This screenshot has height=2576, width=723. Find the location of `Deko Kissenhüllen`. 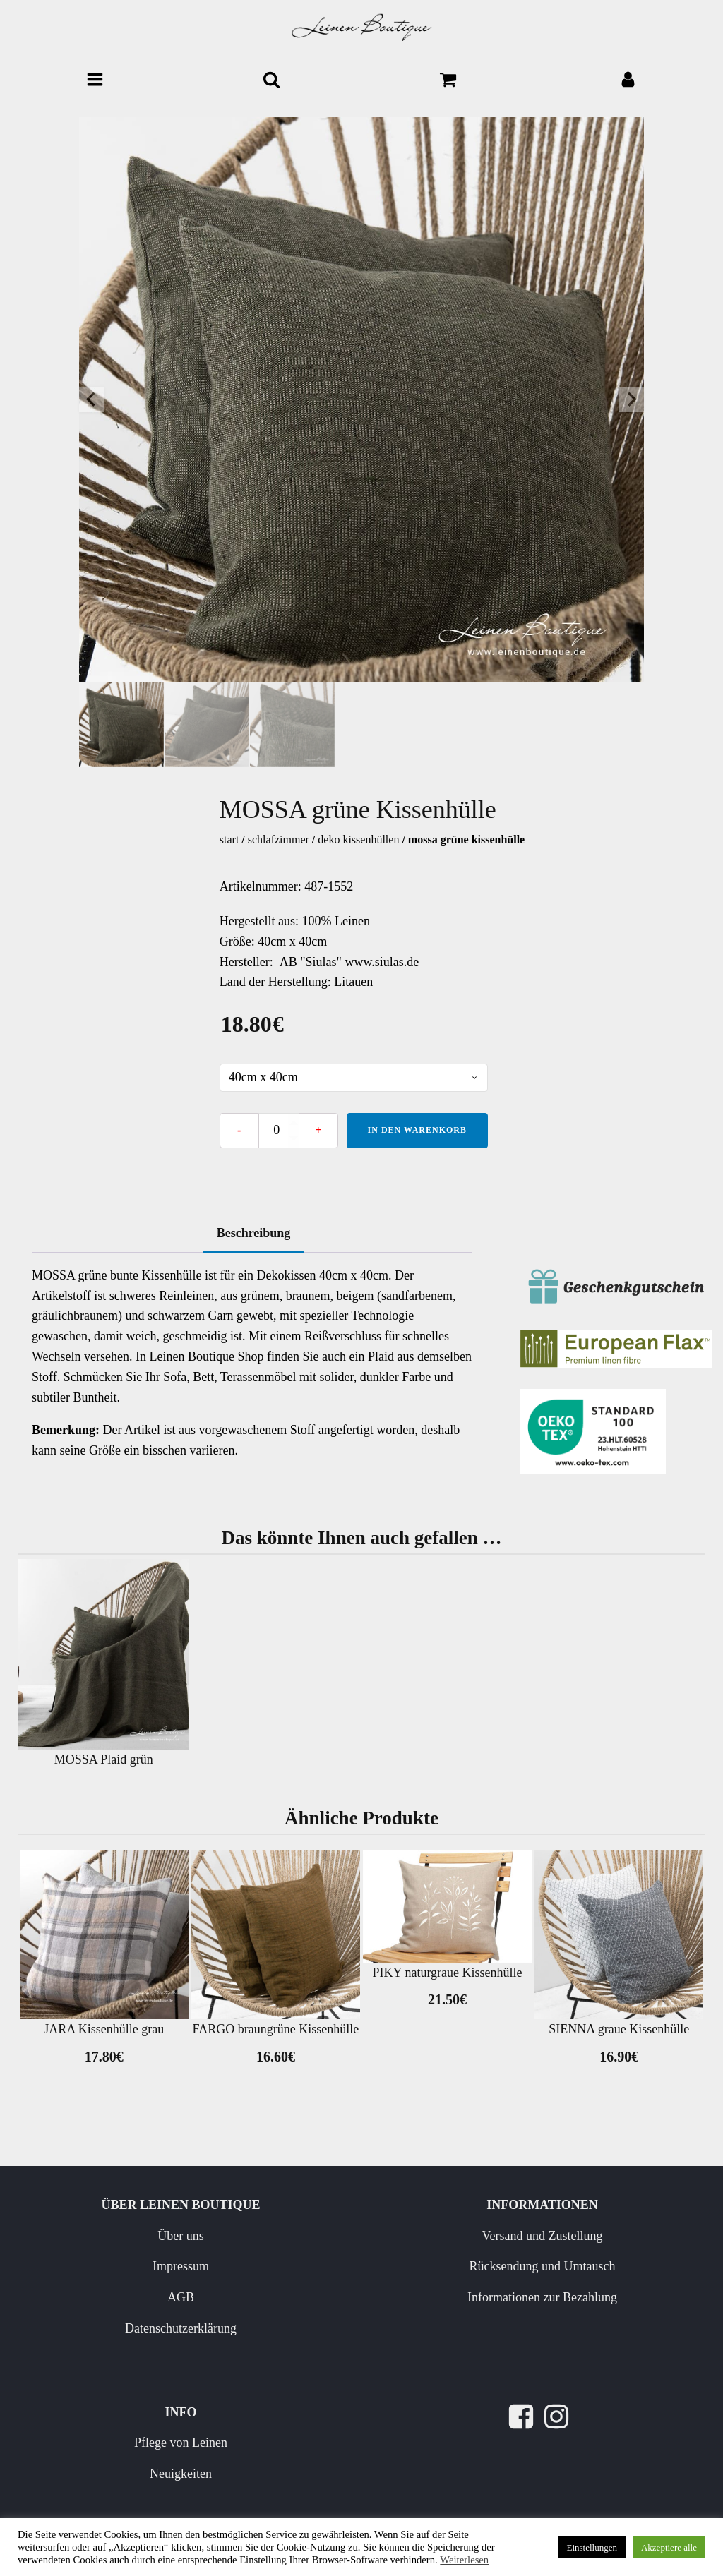

Deko Kissenhüllen is located at coordinates (358, 839).